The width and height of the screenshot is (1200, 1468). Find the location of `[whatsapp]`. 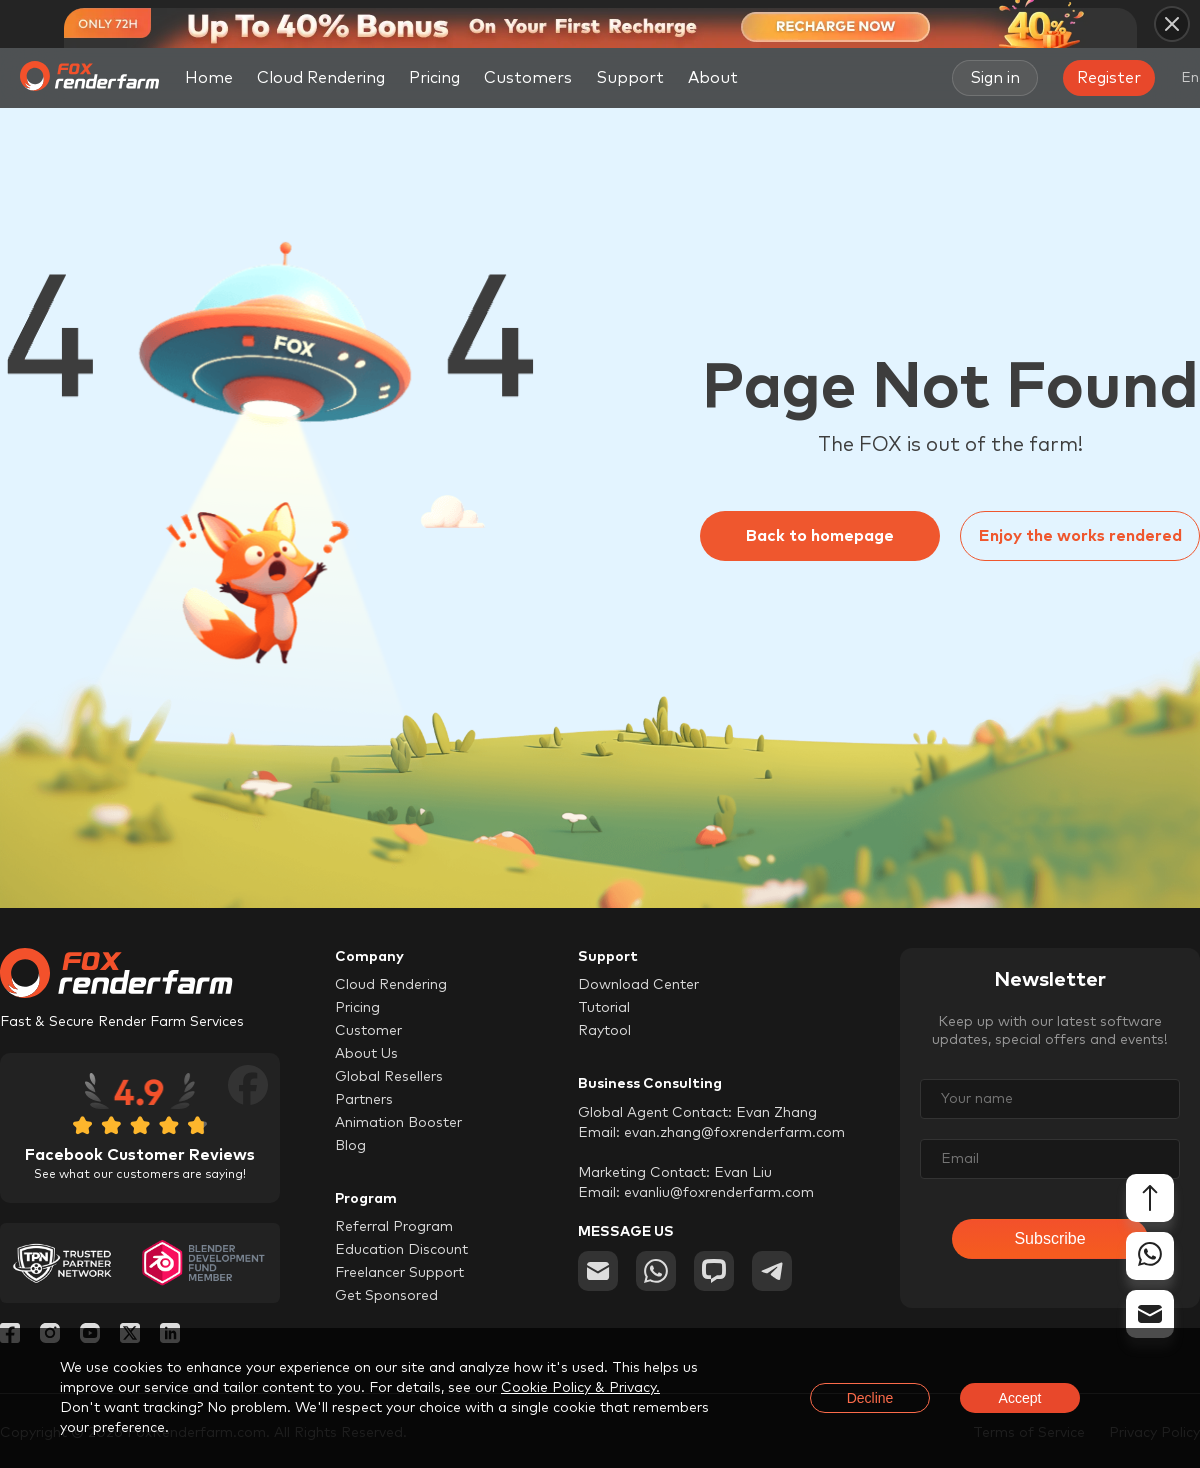

[whatsapp] is located at coordinates (656, 1271).